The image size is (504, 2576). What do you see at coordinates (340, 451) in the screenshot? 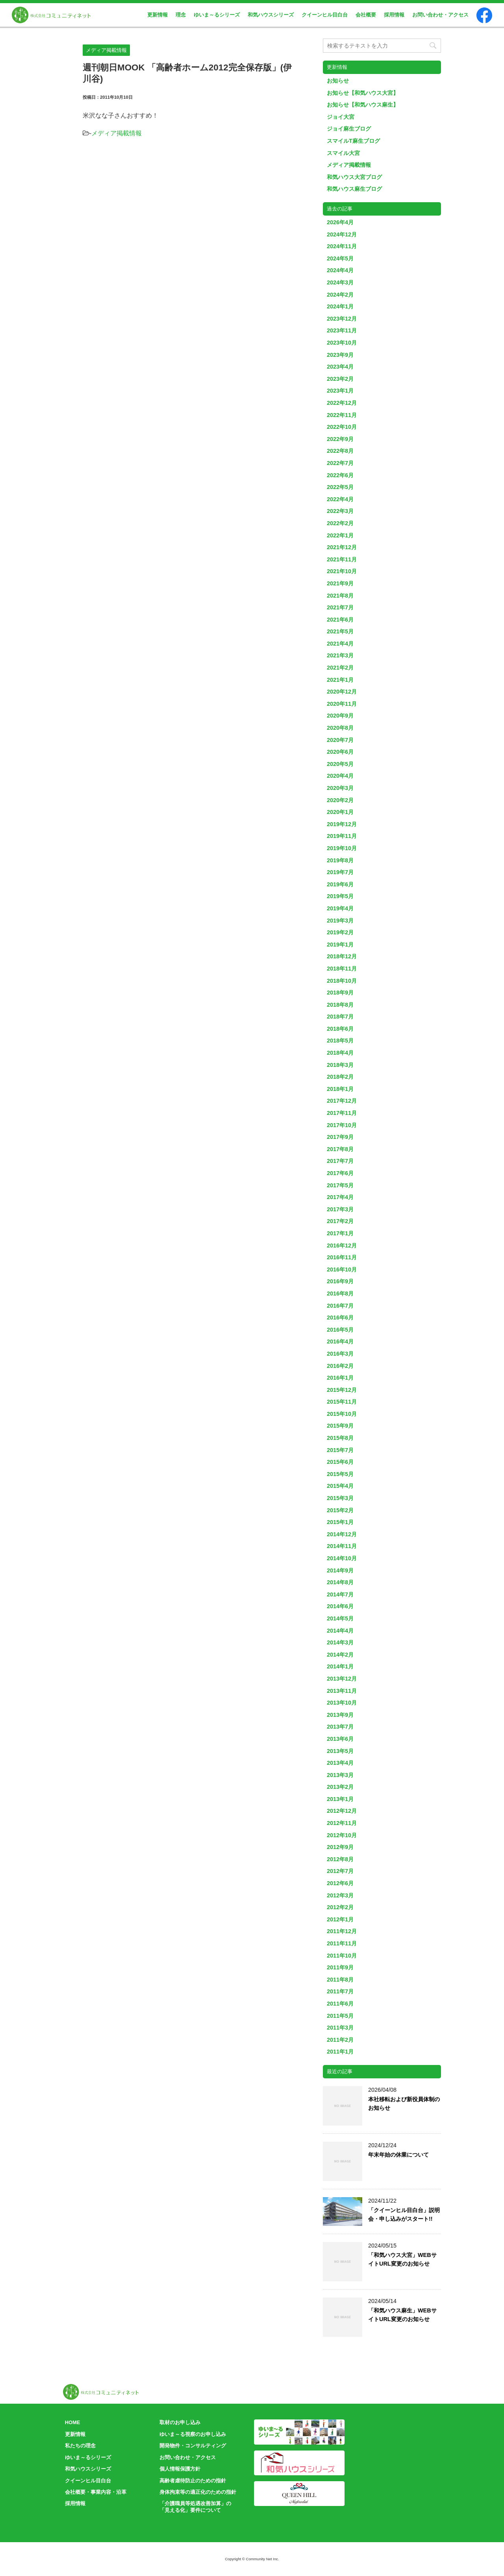
I see `2022年8月` at bounding box center [340, 451].